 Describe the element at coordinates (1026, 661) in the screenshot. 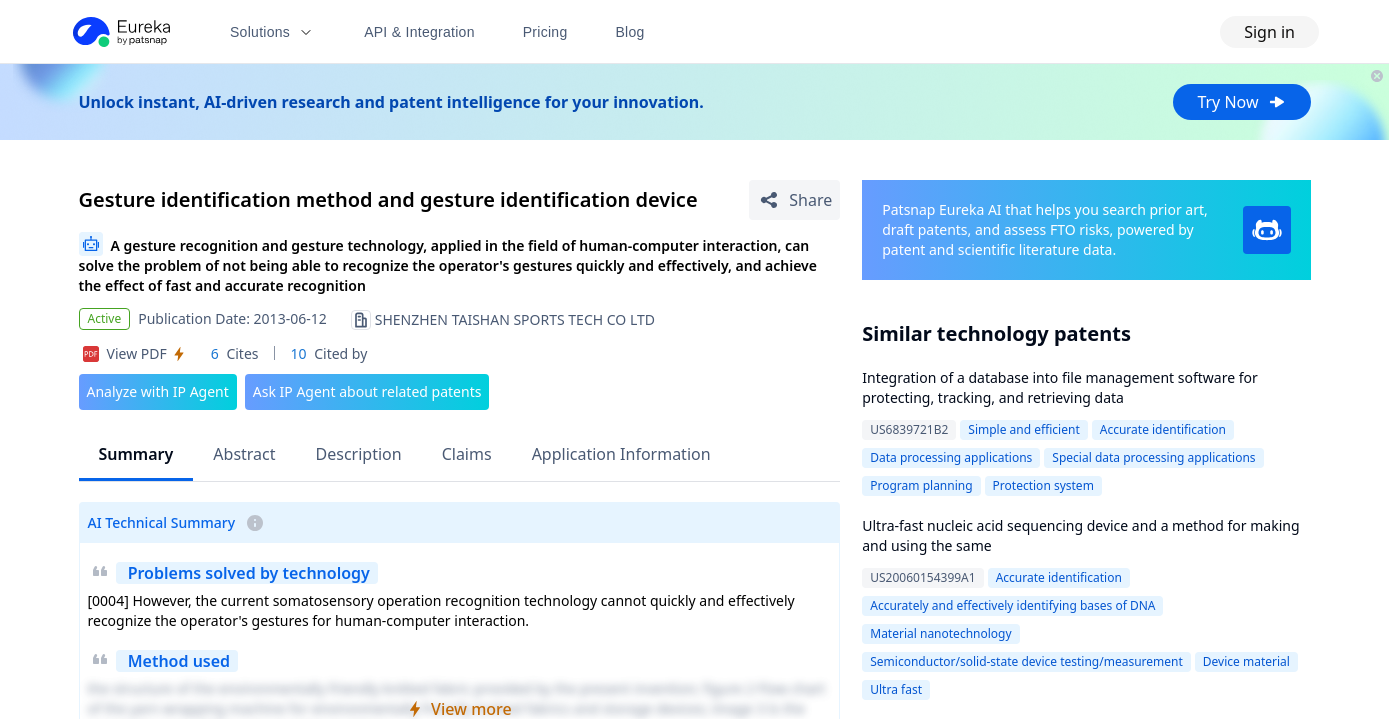

I see `Semiconductor/solid-state device testing/measurement` at that location.